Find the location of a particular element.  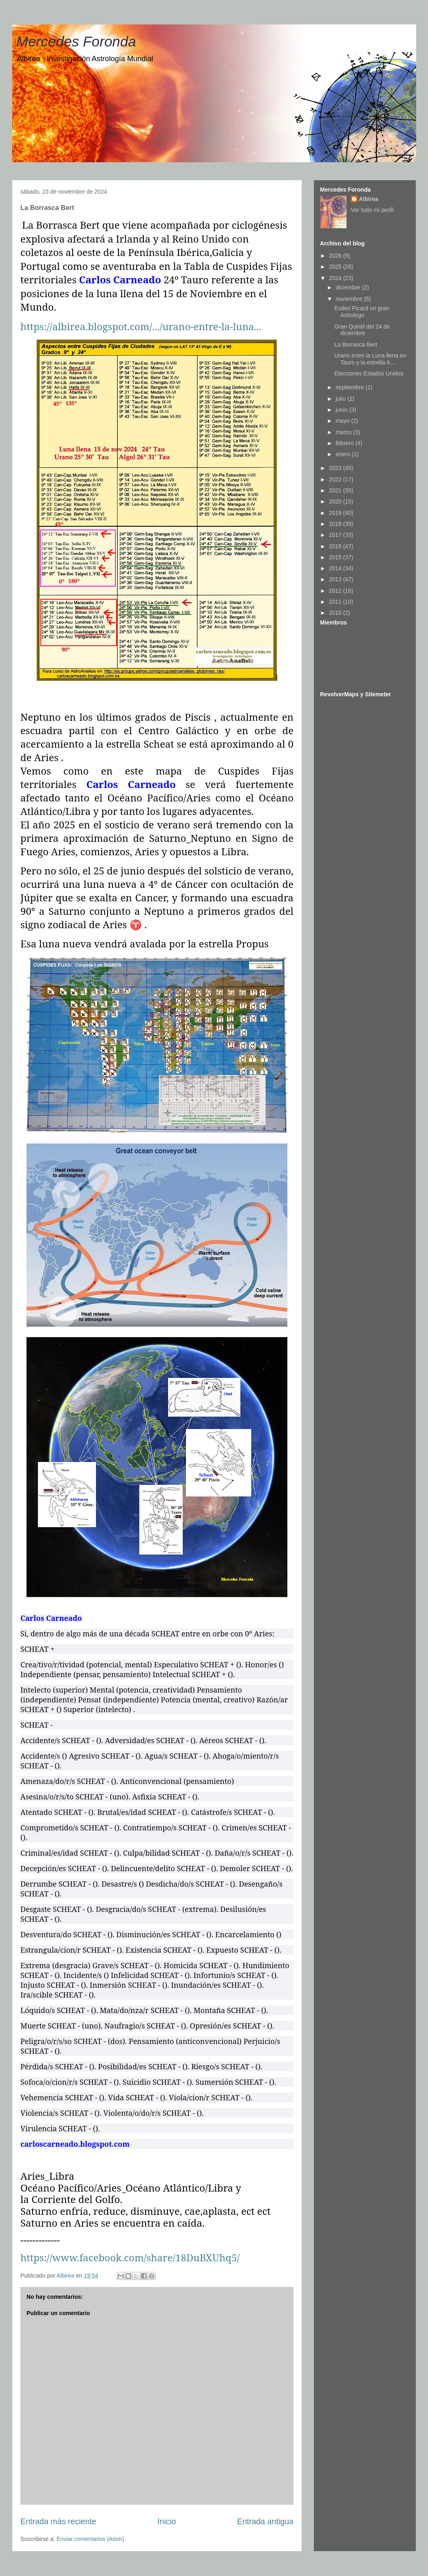

2025 is located at coordinates (336, 266).